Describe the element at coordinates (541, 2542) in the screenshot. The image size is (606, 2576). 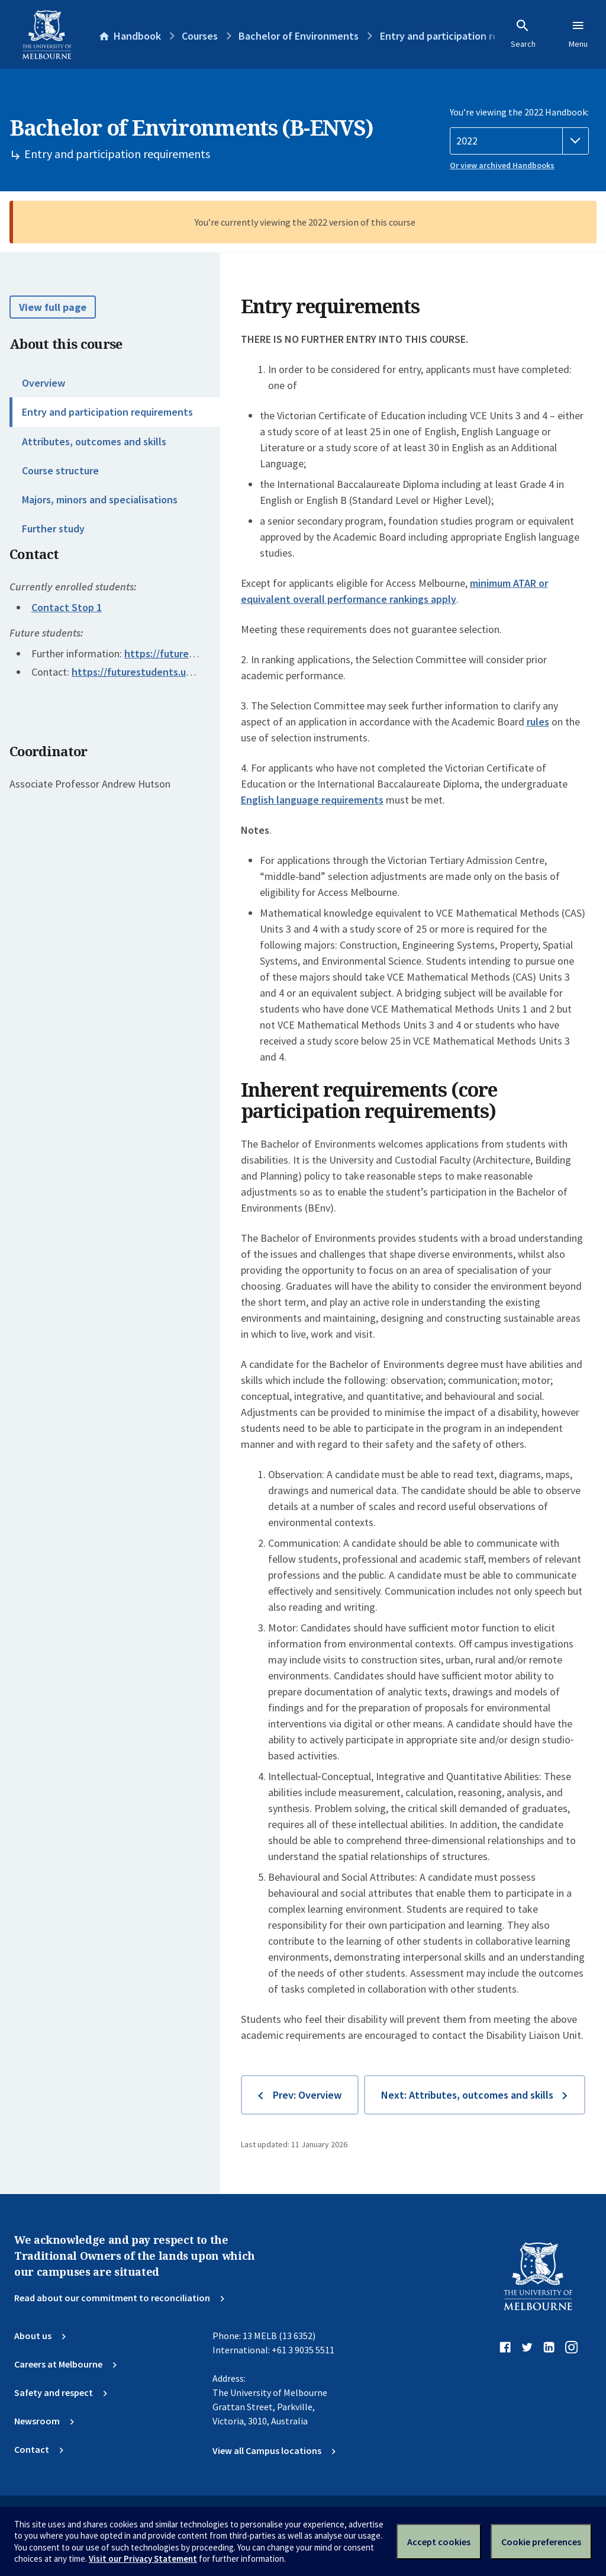
I see `Cookie preferences [Set your cookie preferences]` at that location.